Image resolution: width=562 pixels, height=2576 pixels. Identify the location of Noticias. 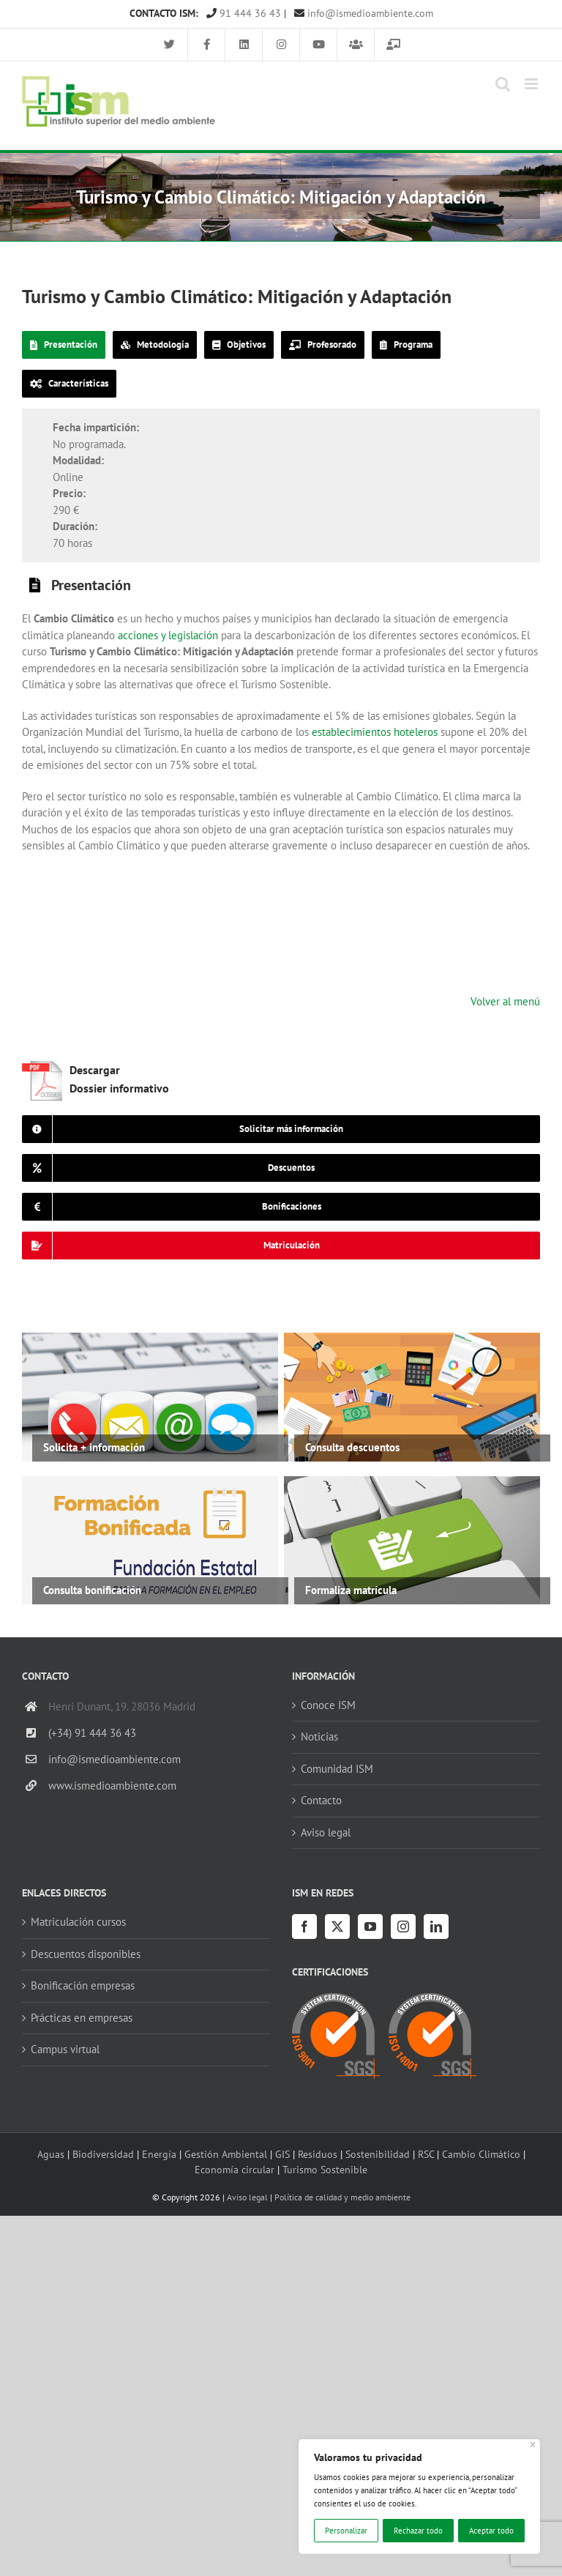
(319, 1736).